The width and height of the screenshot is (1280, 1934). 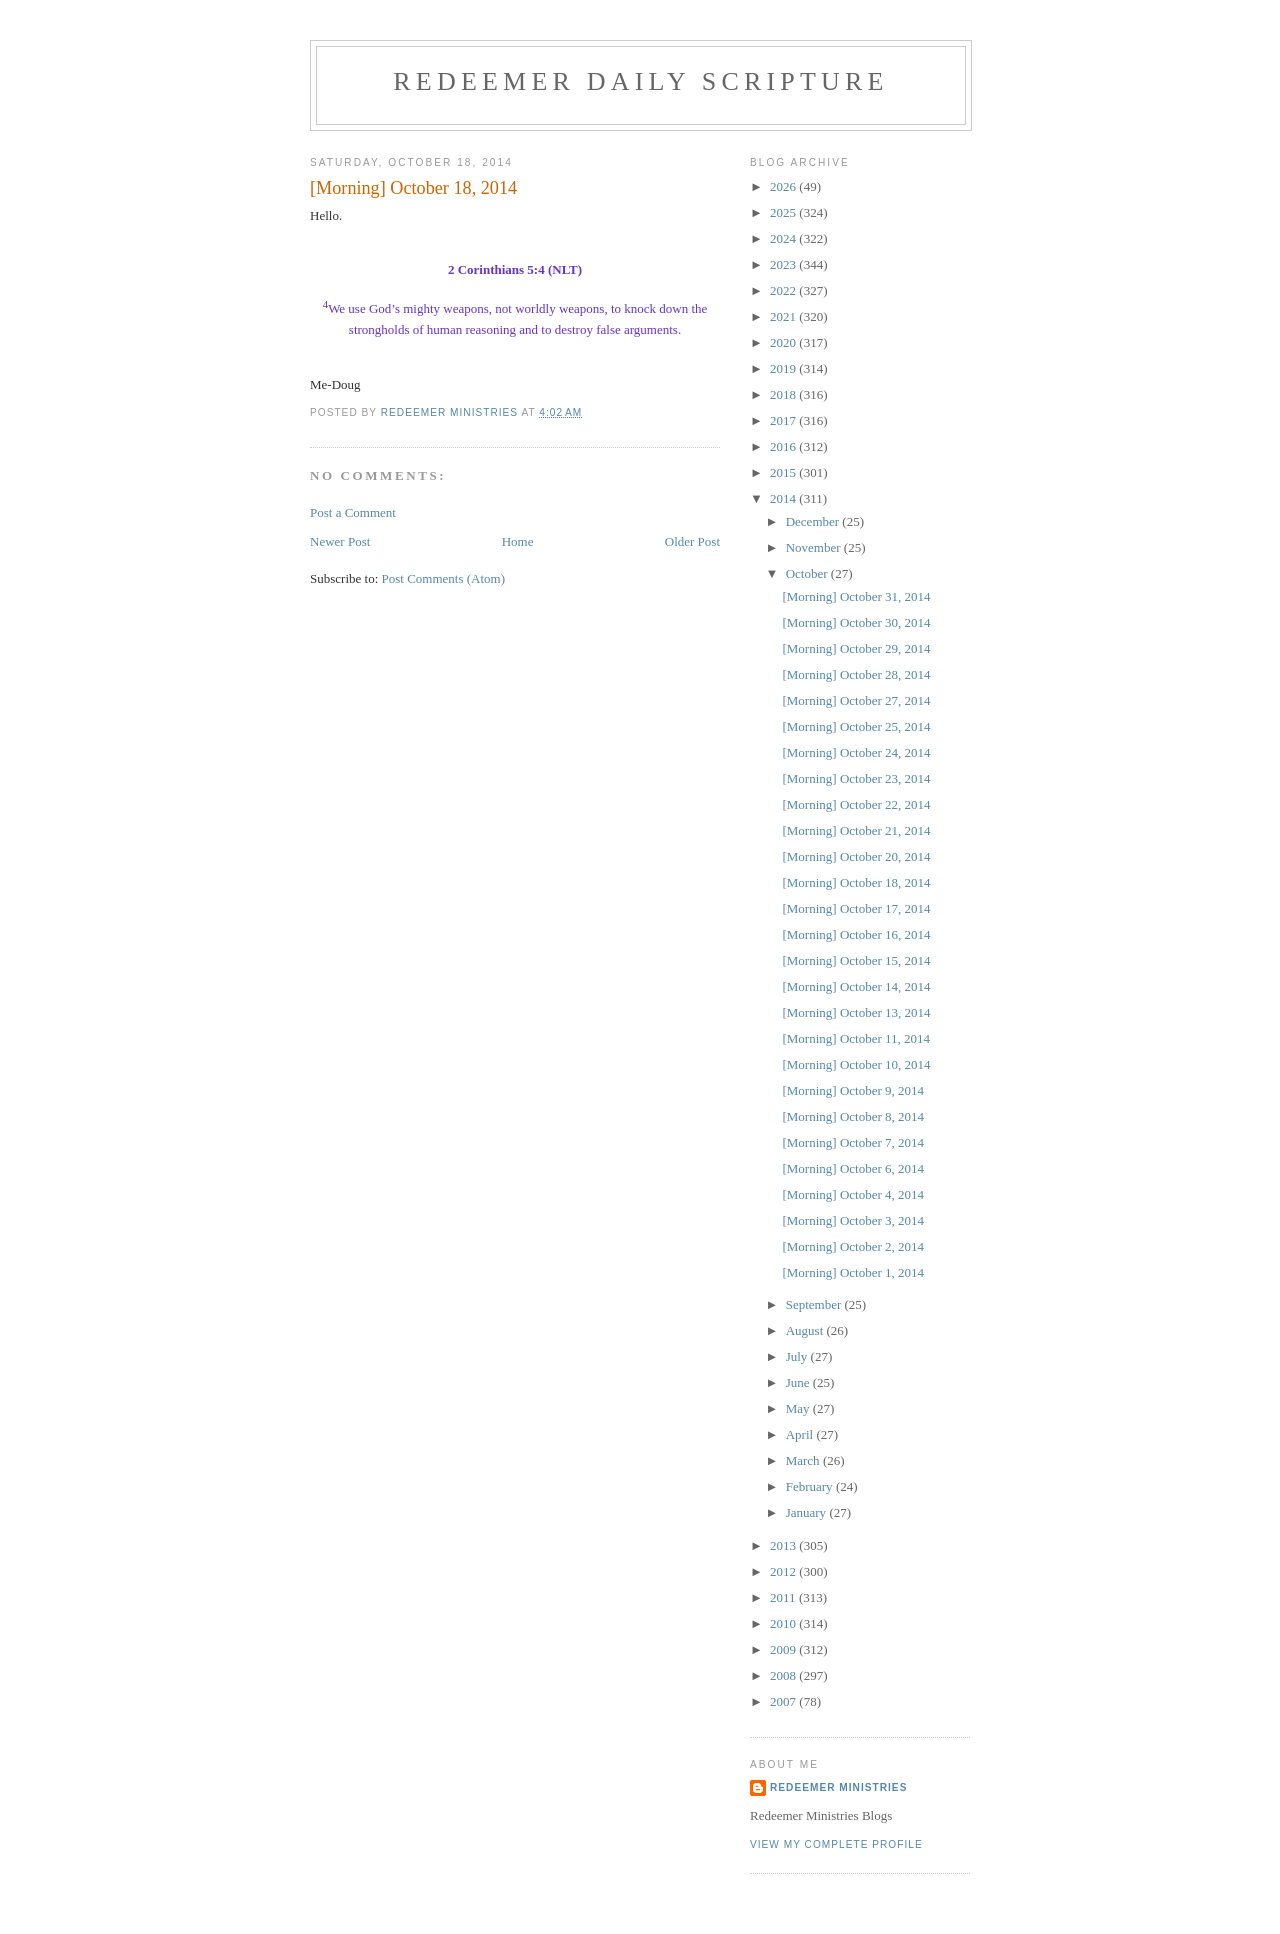 What do you see at coordinates (811, 1486) in the screenshot?
I see `February` at bounding box center [811, 1486].